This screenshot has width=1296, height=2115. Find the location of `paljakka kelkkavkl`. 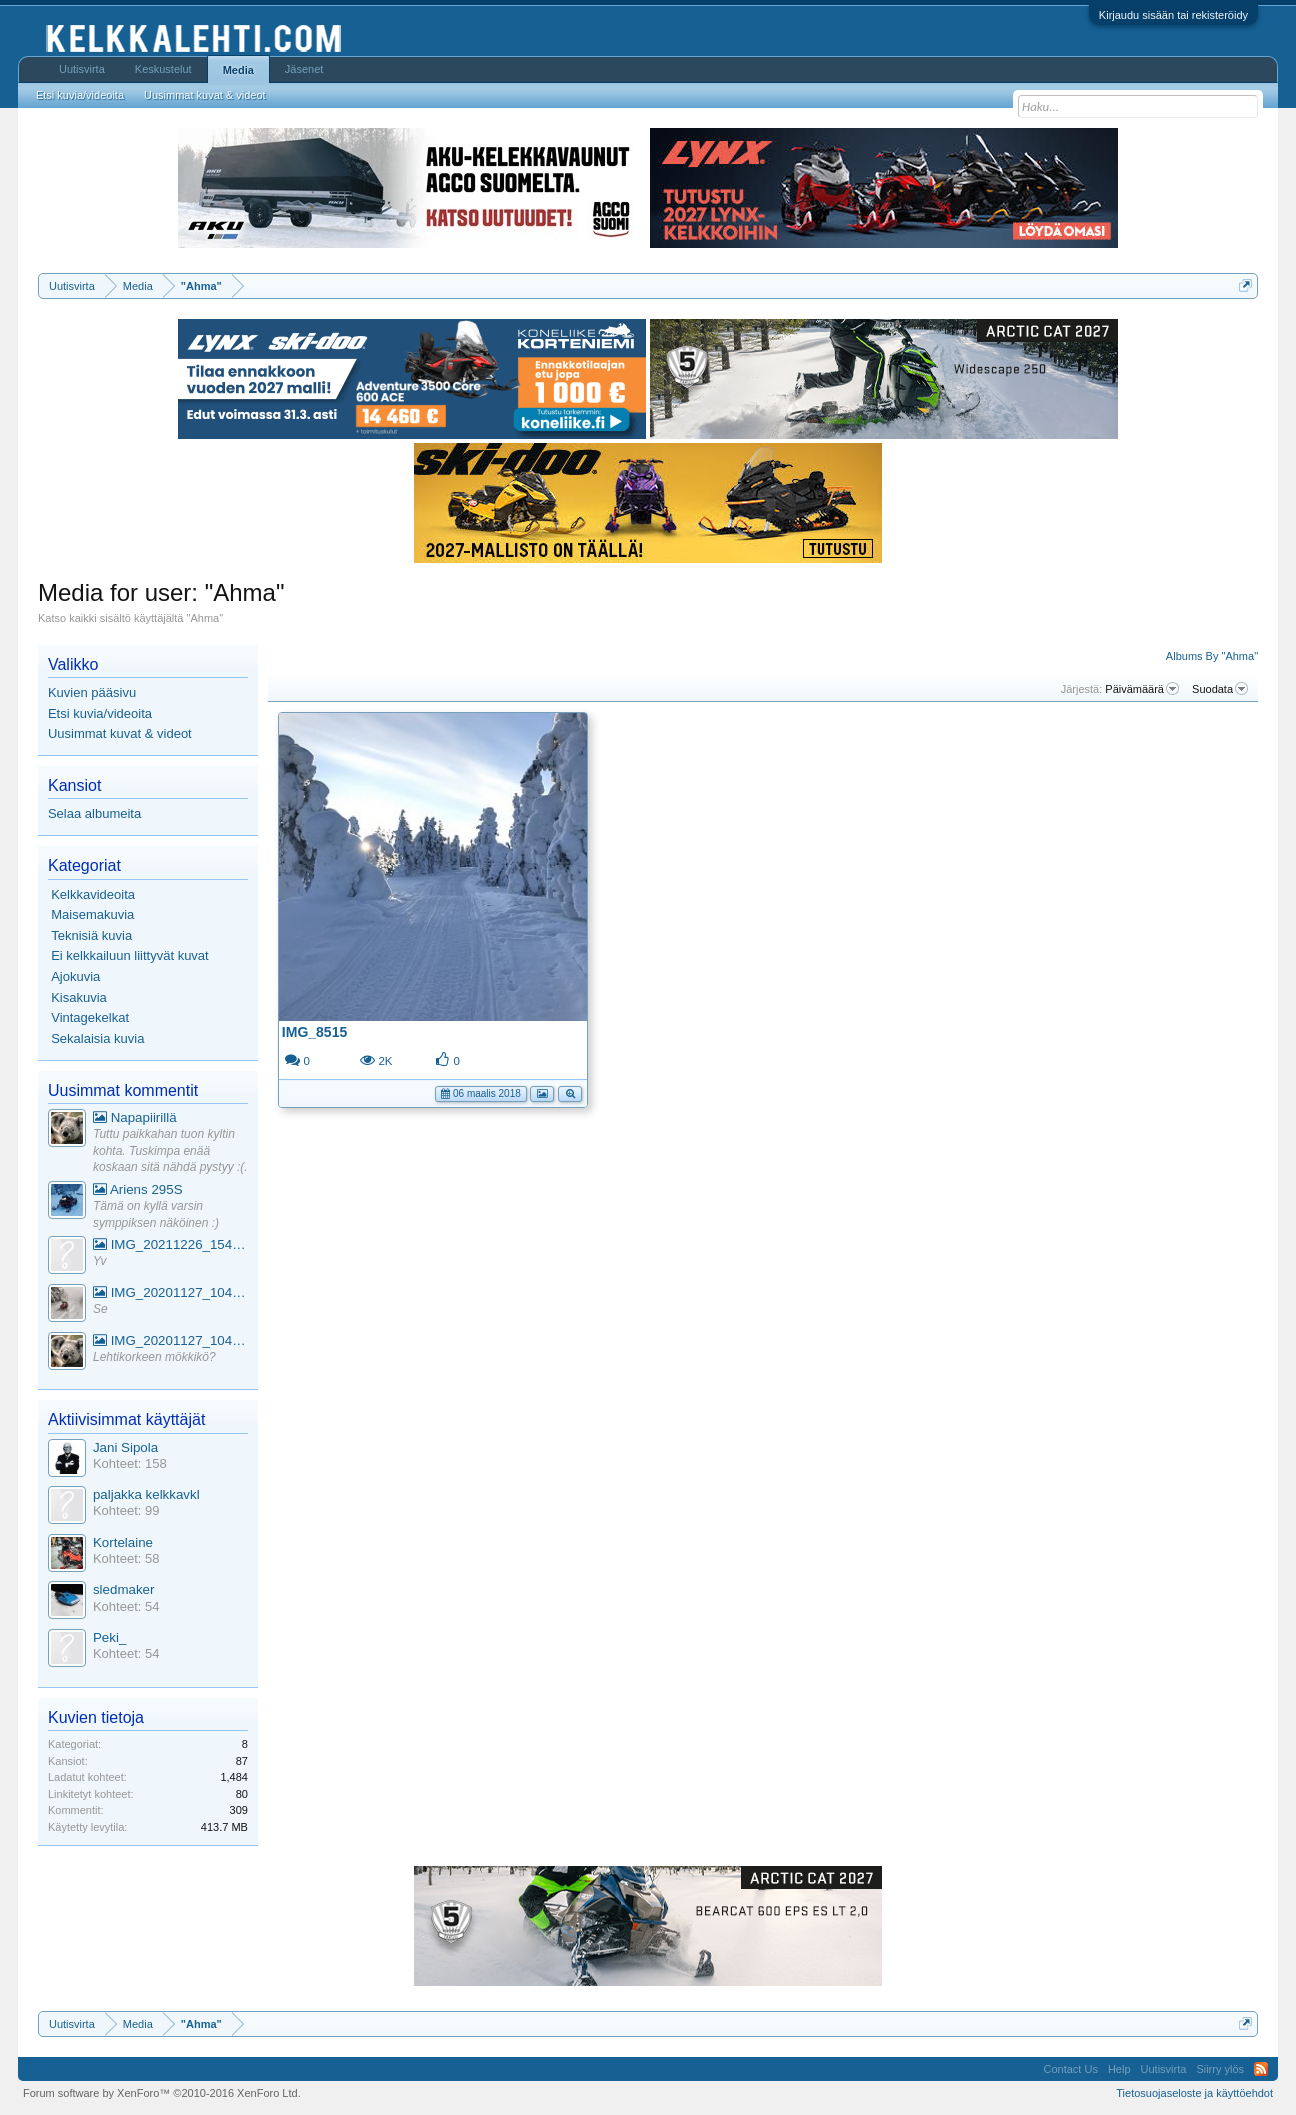

paljakka kelkkavkl is located at coordinates (146, 1494).